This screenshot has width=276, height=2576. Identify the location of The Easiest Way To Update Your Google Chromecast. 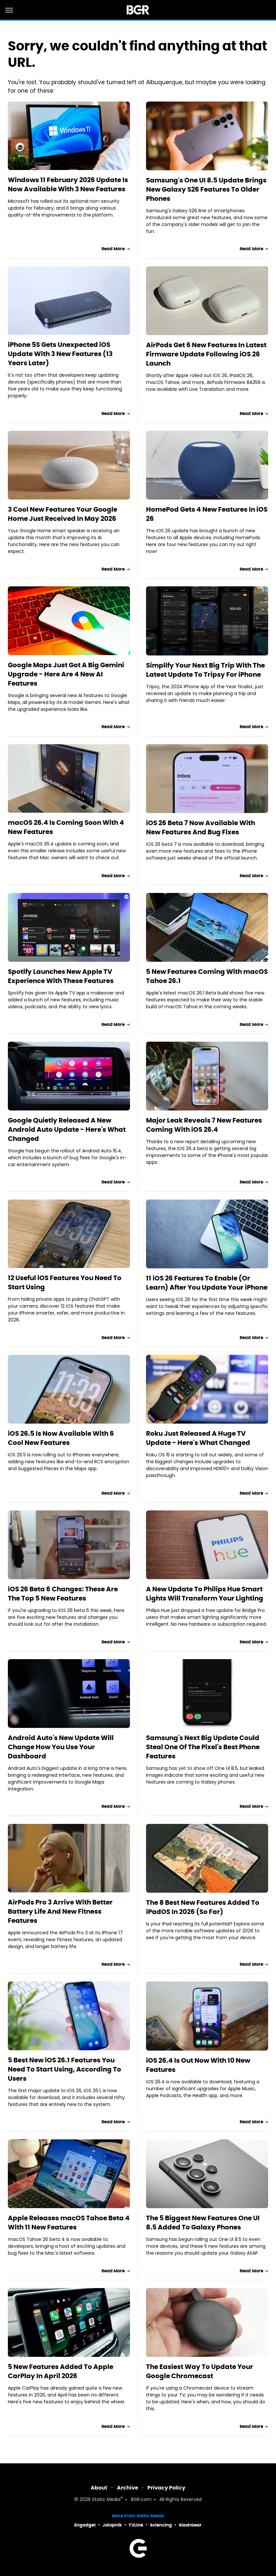
(199, 2371).